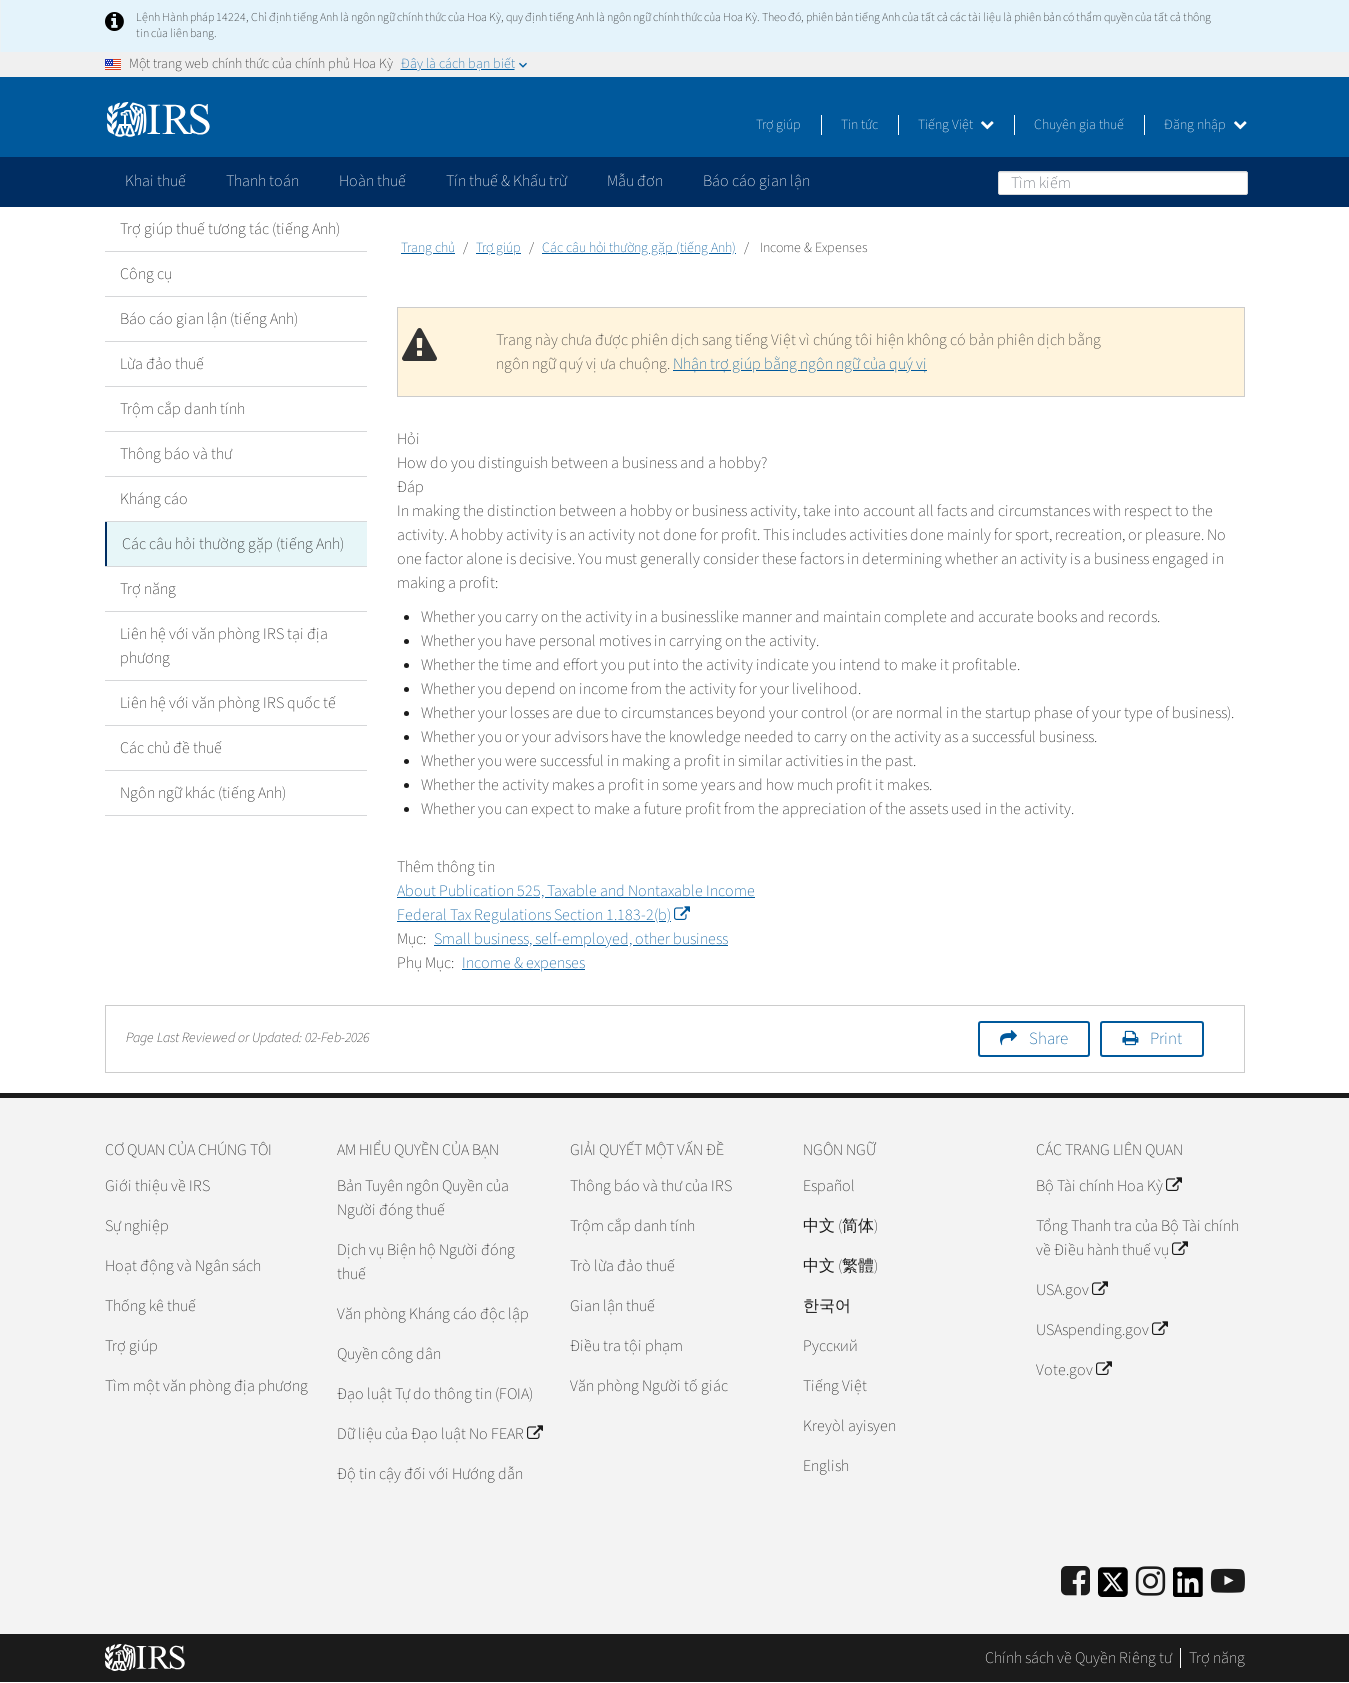 The height and width of the screenshot is (1683, 1349). I want to click on Công cụ, so click(146, 274).